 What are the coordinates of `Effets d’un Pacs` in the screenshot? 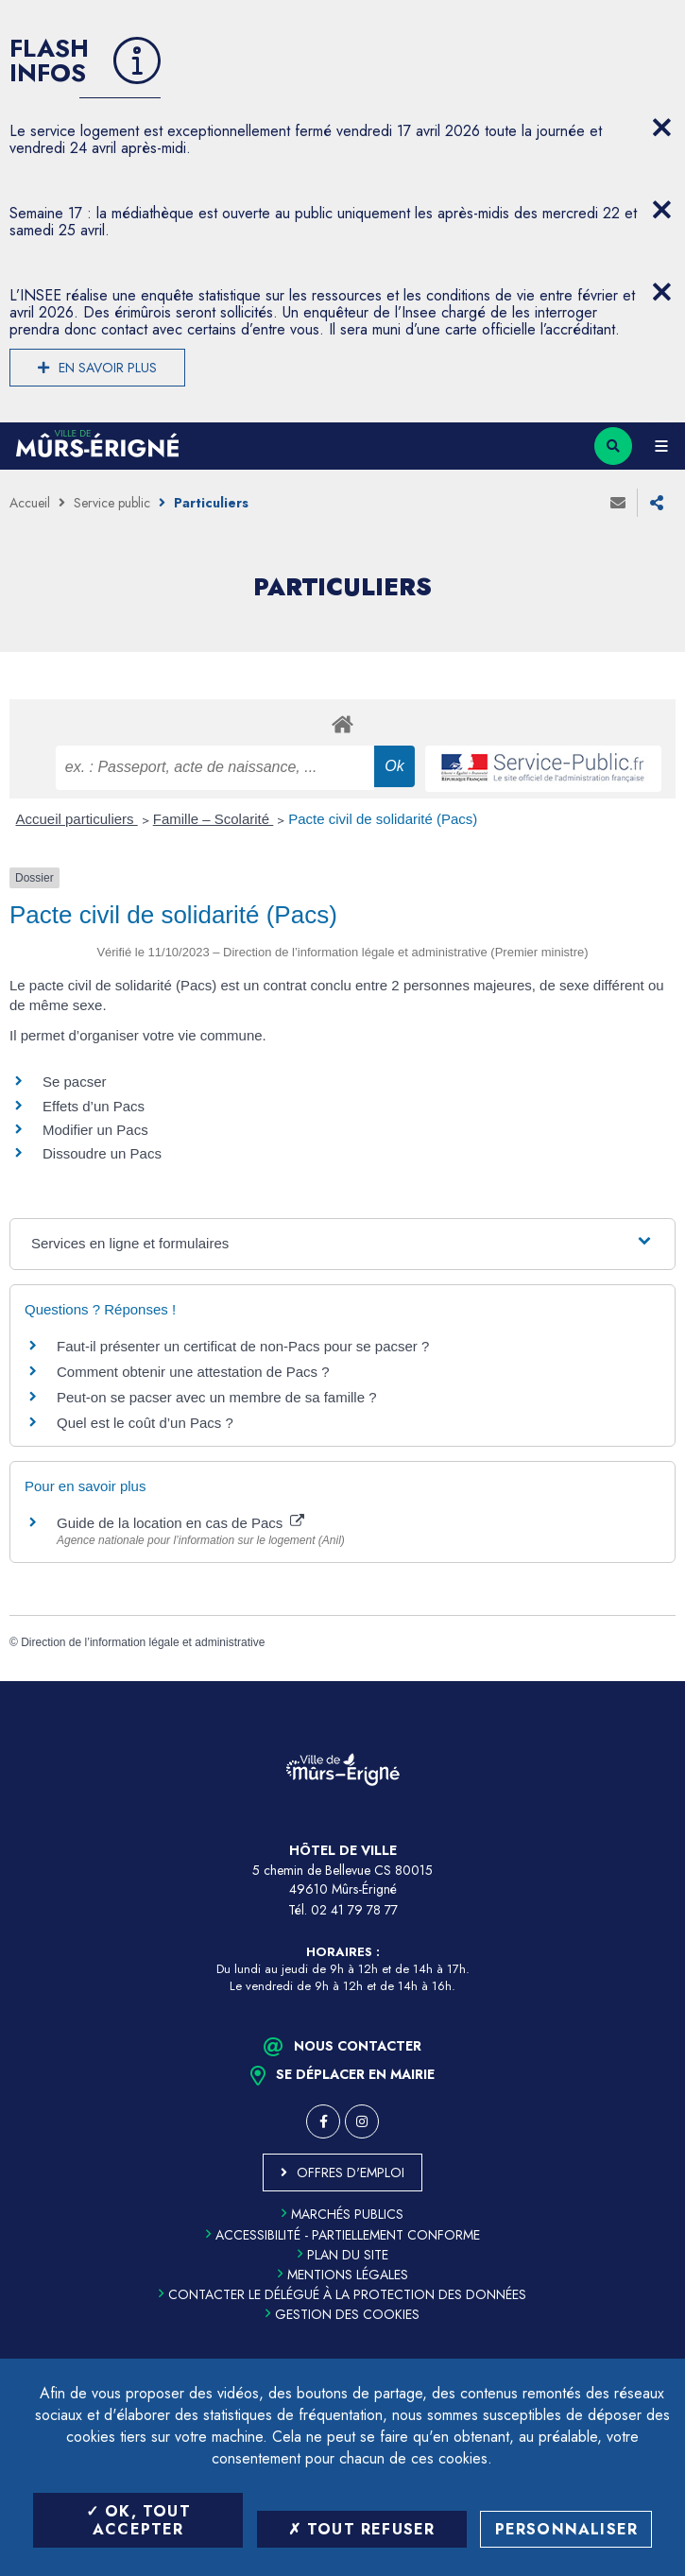 It's located at (94, 1106).